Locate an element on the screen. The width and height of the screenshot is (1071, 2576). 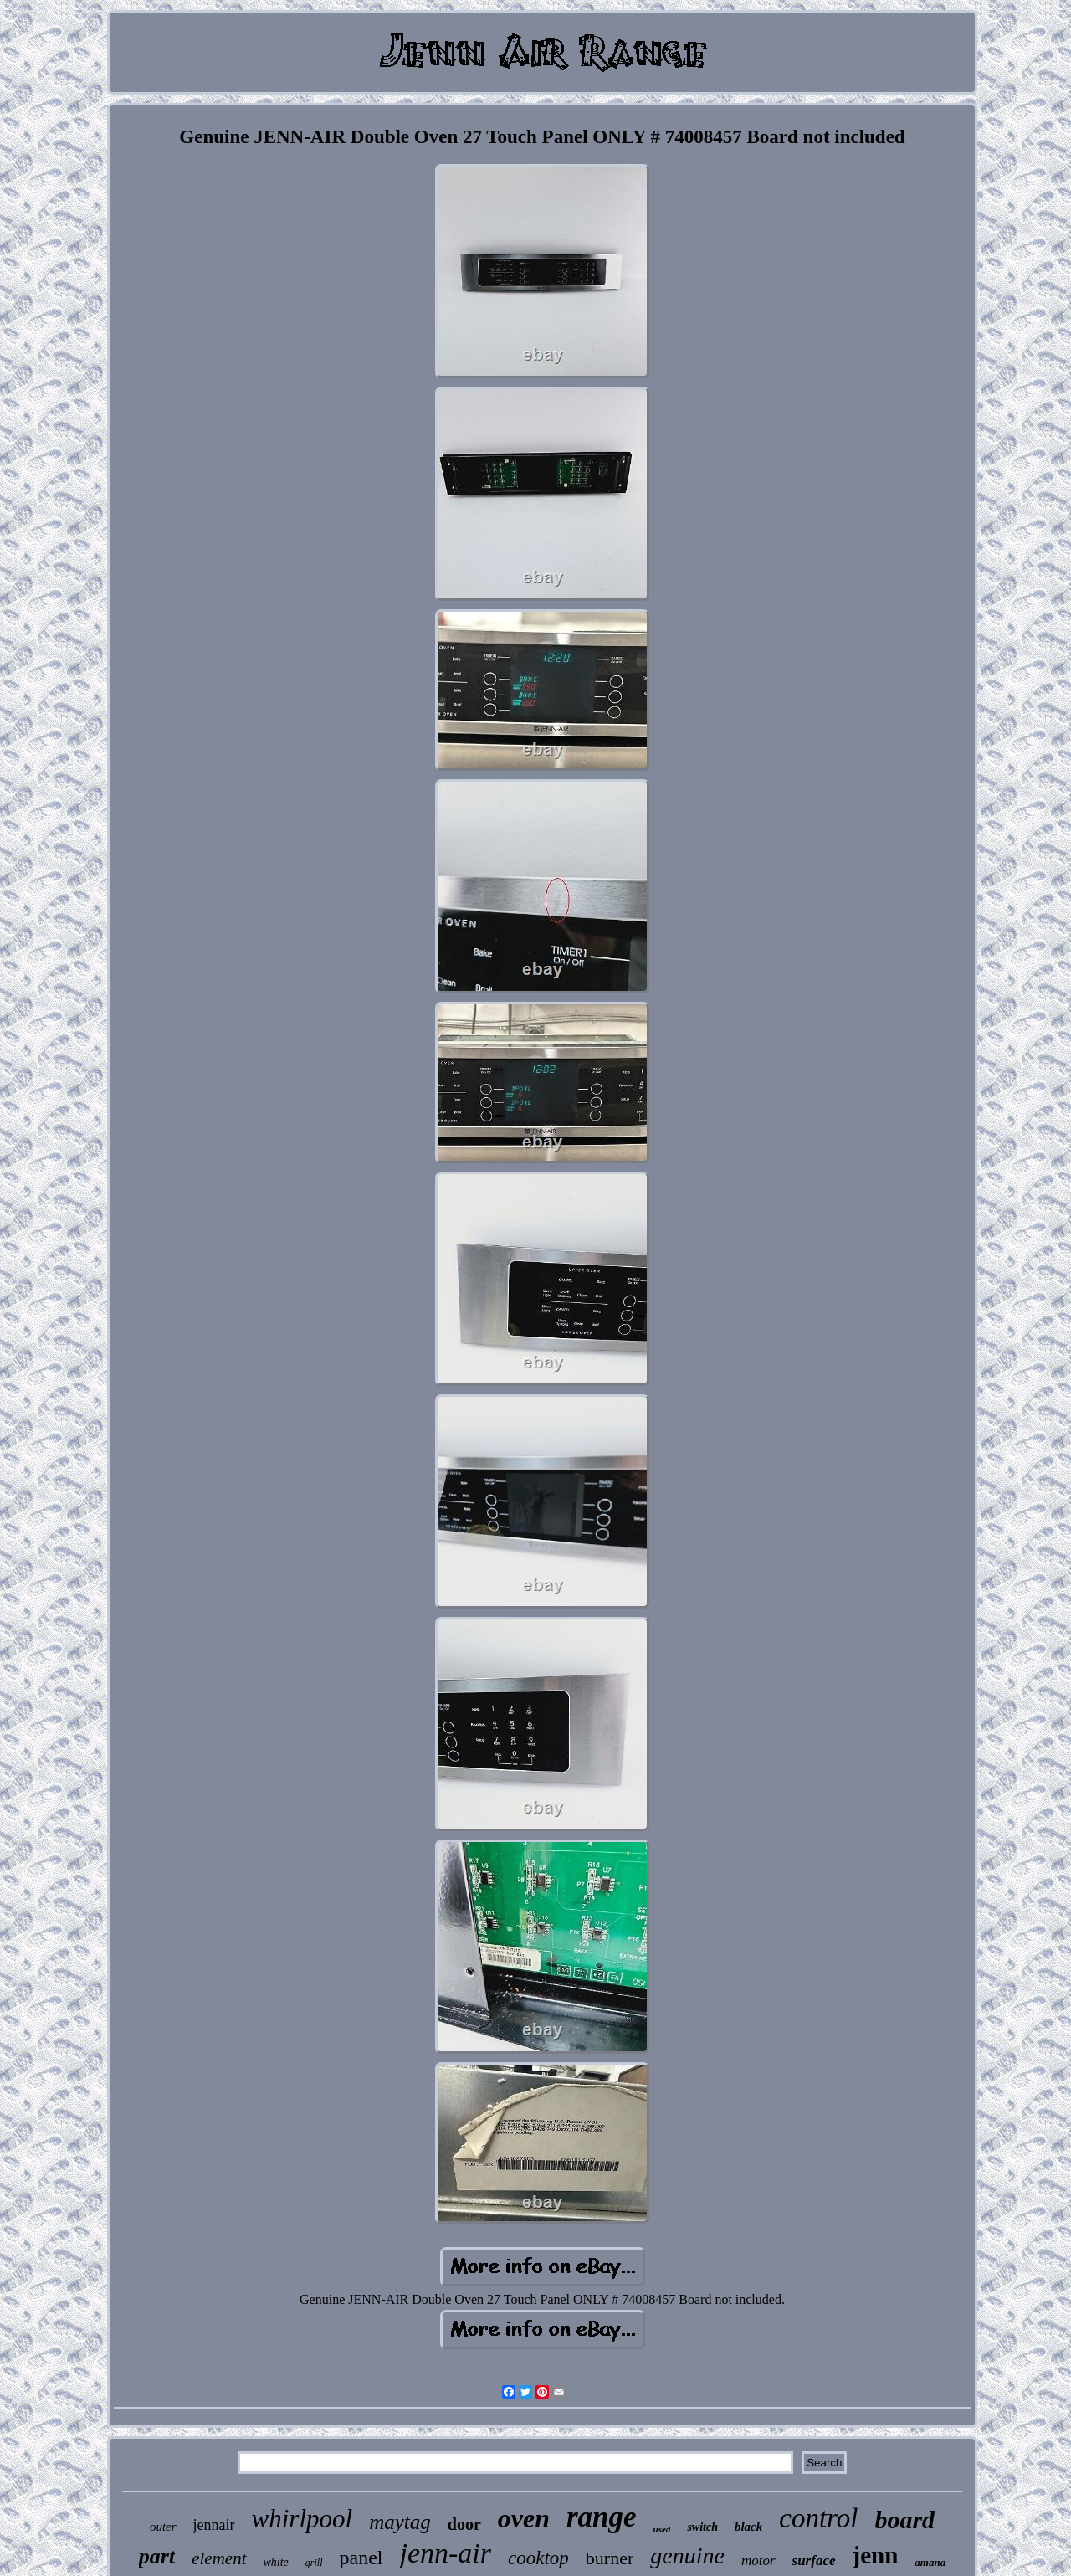
whirlpool is located at coordinates (302, 2518).